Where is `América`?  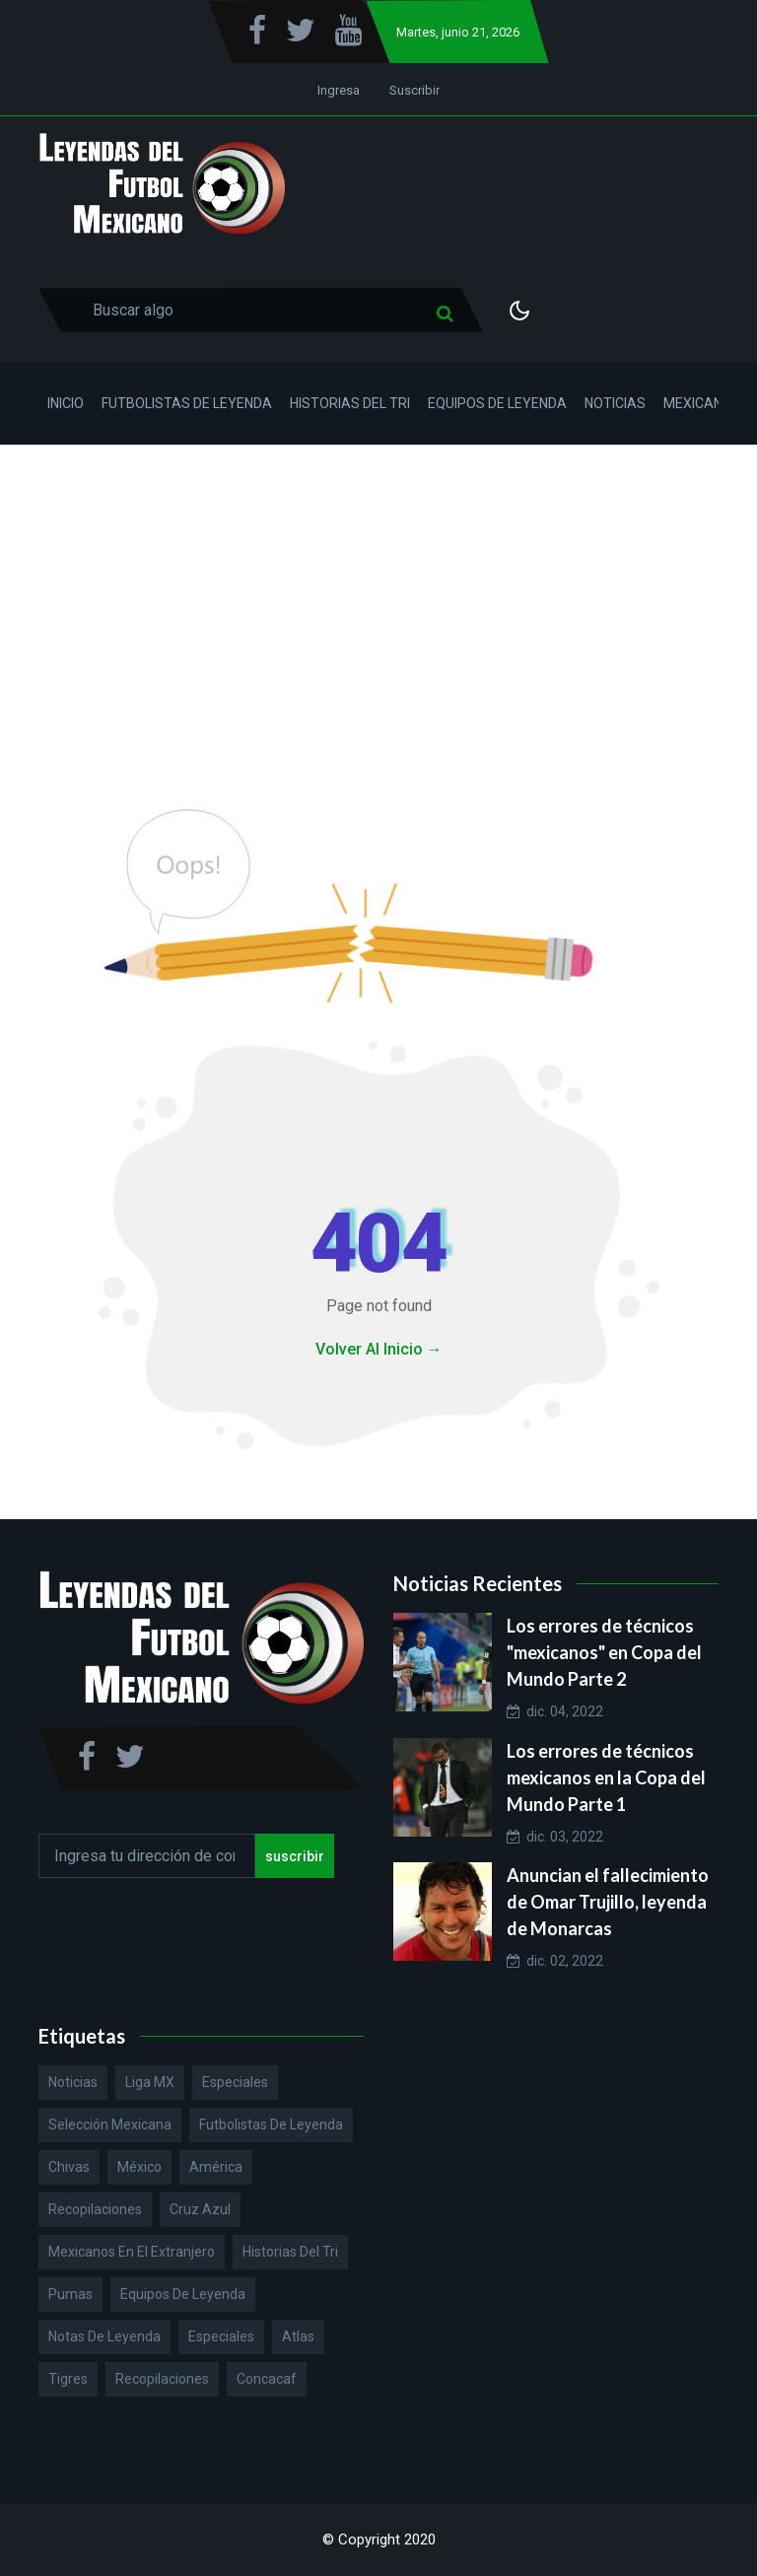
América is located at coordinates (215, 2167).